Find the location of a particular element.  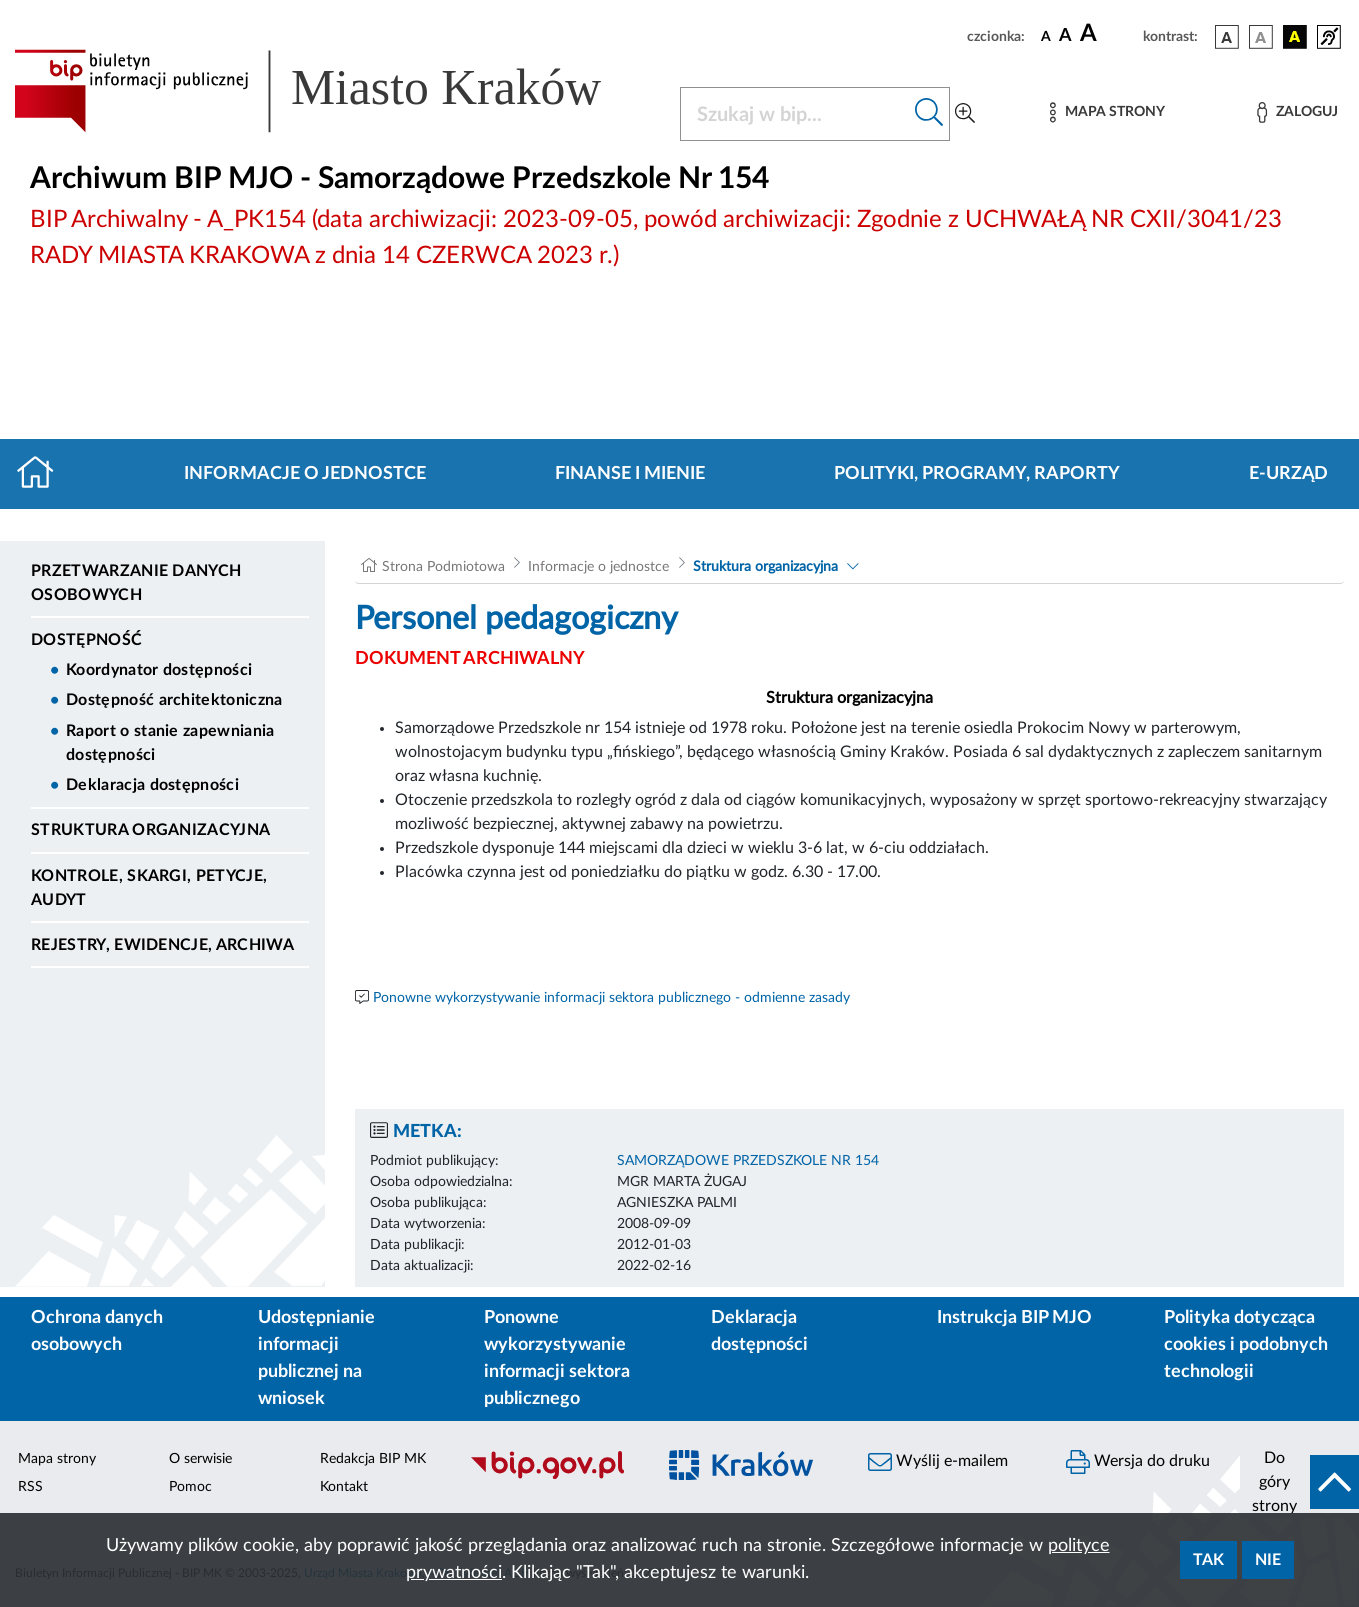

RSS is located at coordinates (30, 1487).